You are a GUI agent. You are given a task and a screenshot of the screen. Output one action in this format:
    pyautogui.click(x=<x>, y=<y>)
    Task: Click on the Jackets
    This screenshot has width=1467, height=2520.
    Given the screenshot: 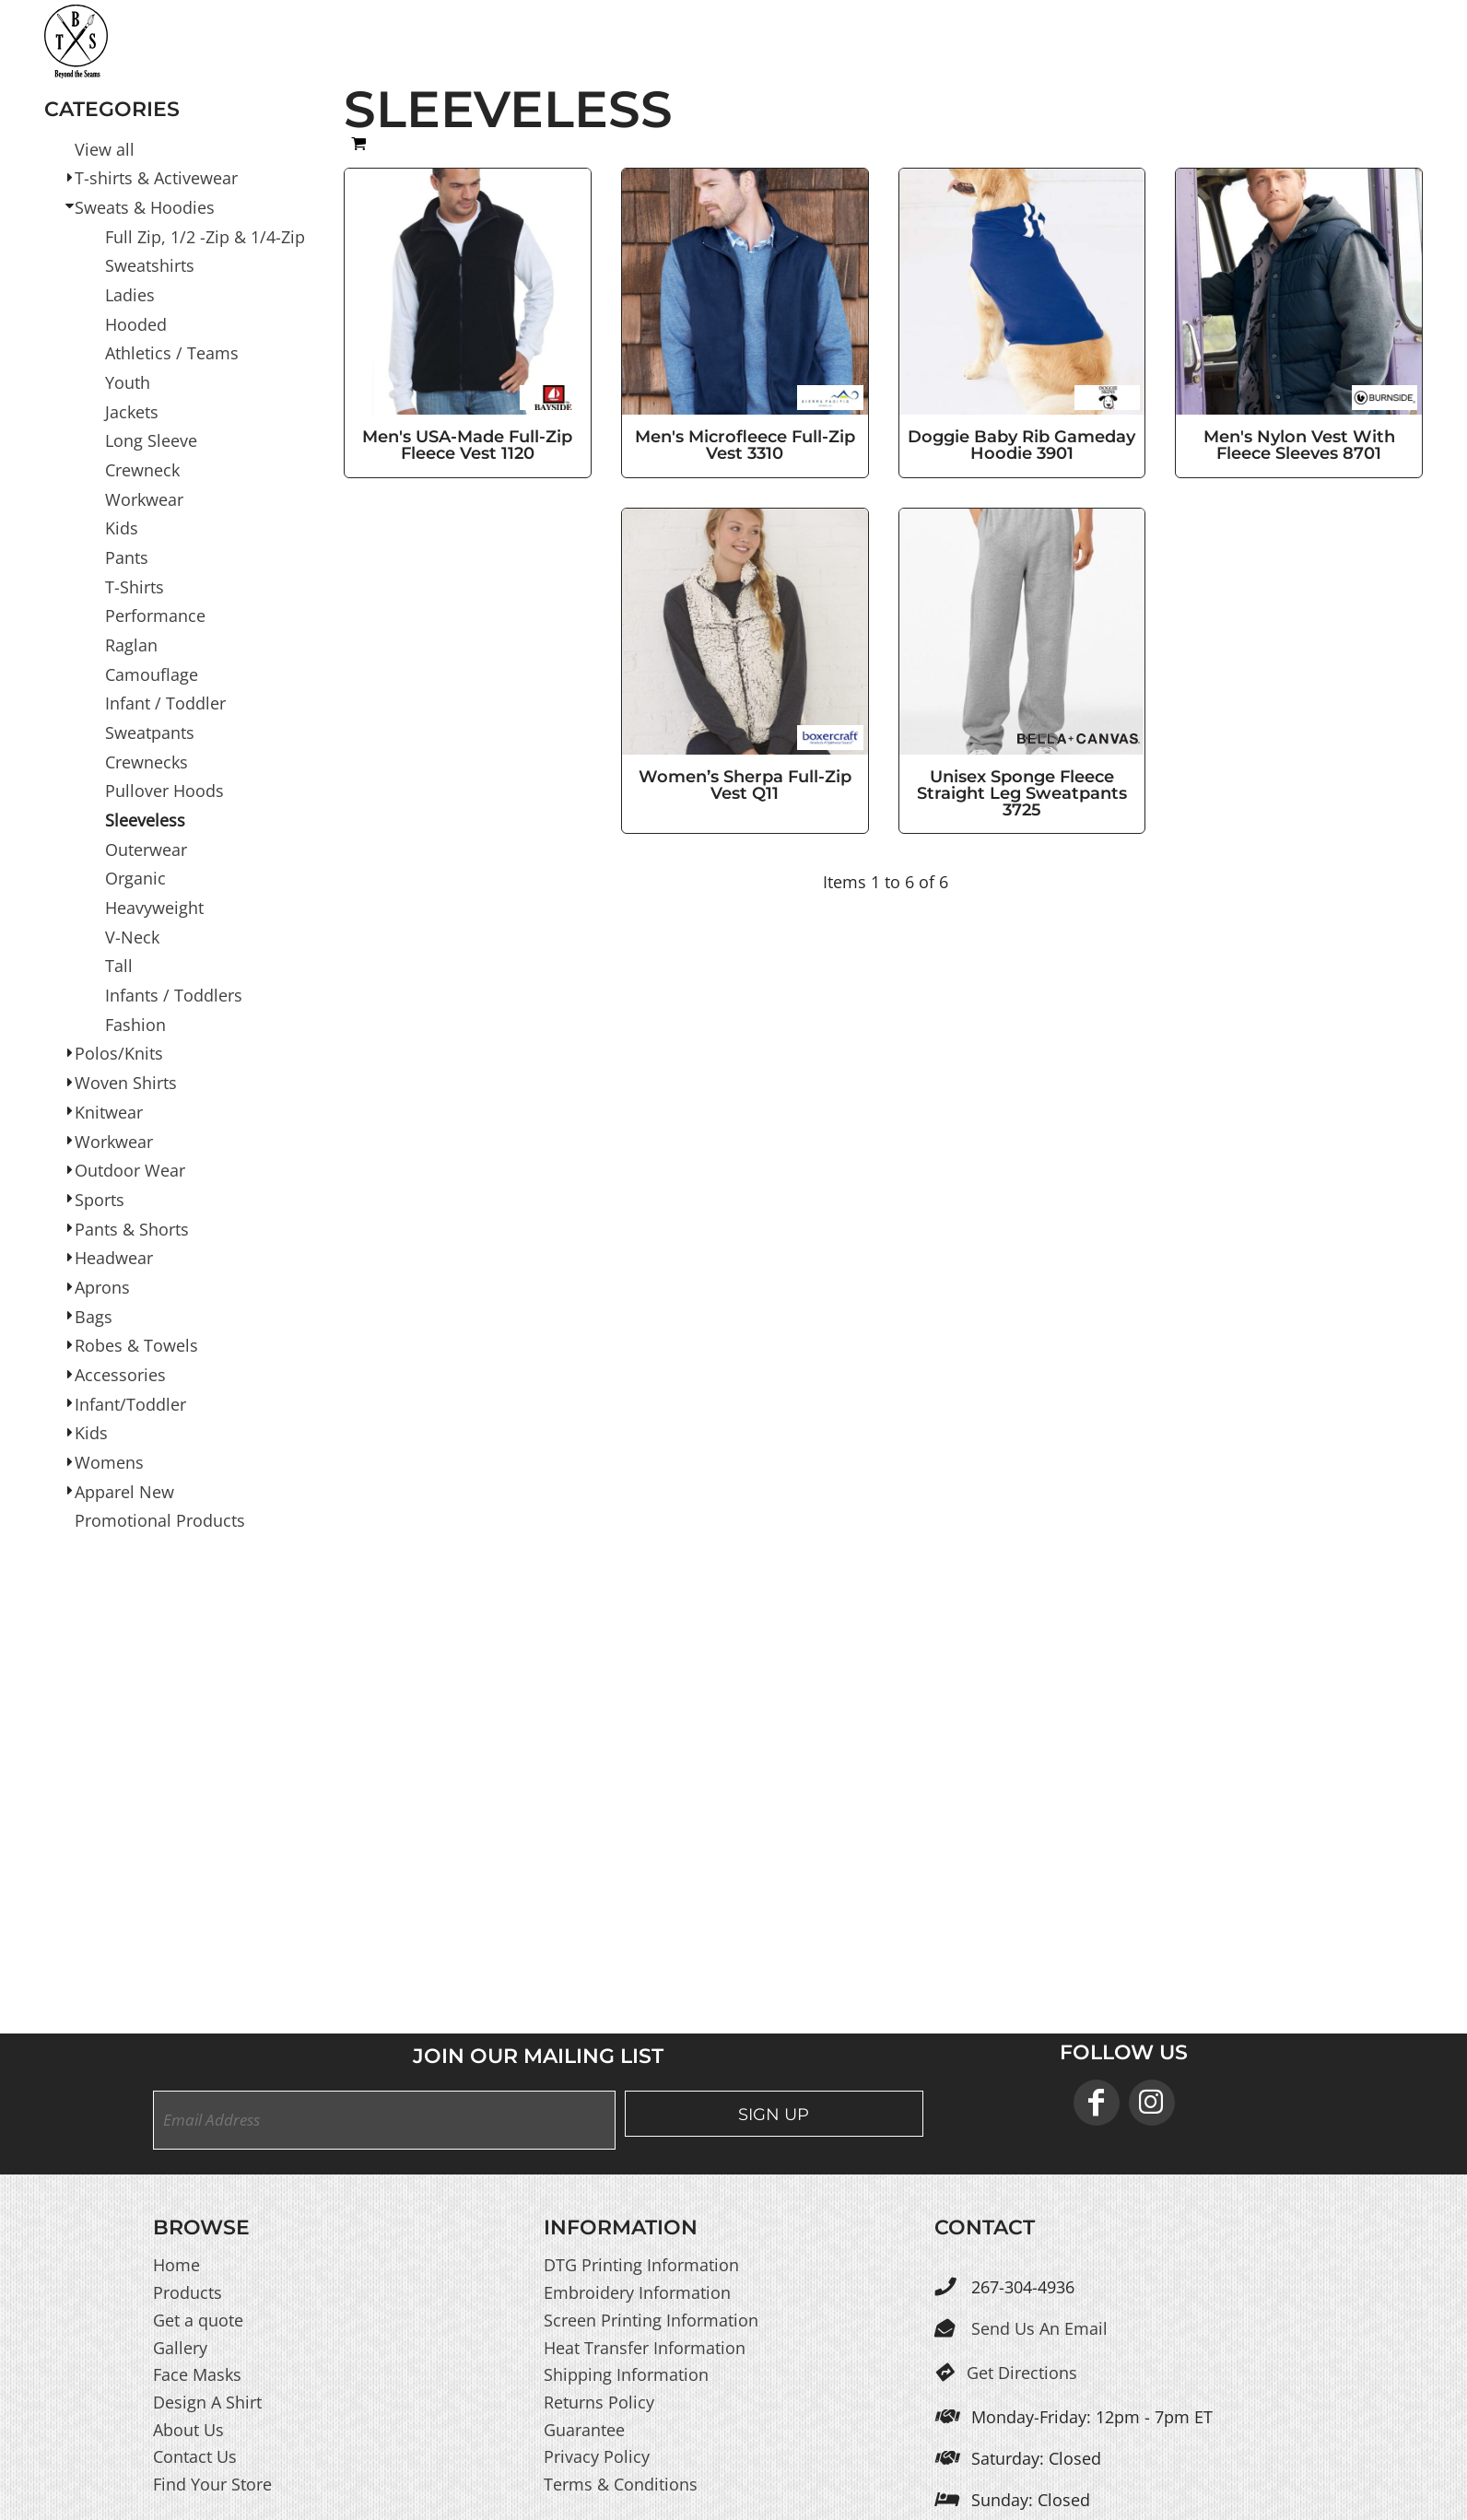 What is the action you would take?
    pyautogui.click(x=131, y=411)
    